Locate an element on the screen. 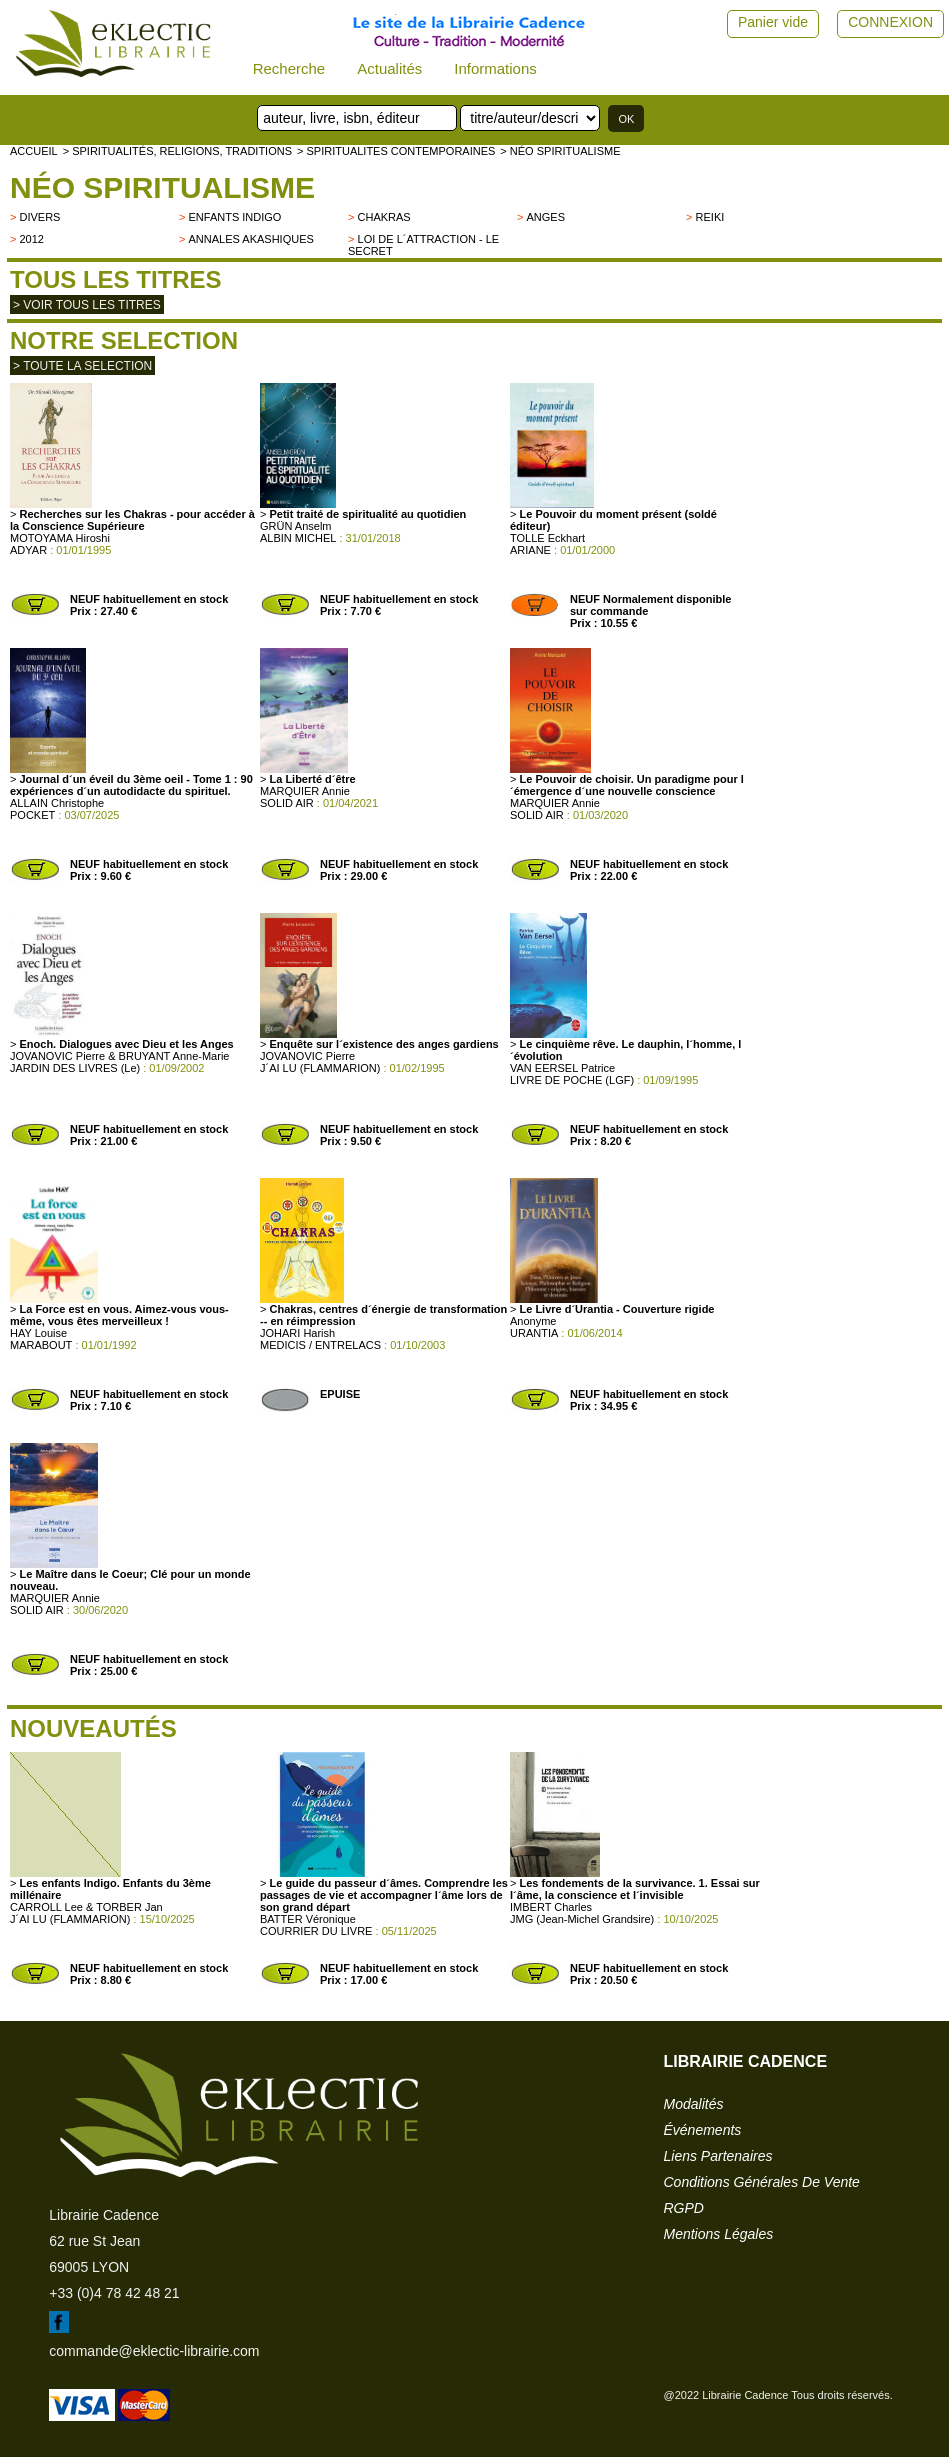  CONNEXION is located at coordinates (890, 22).